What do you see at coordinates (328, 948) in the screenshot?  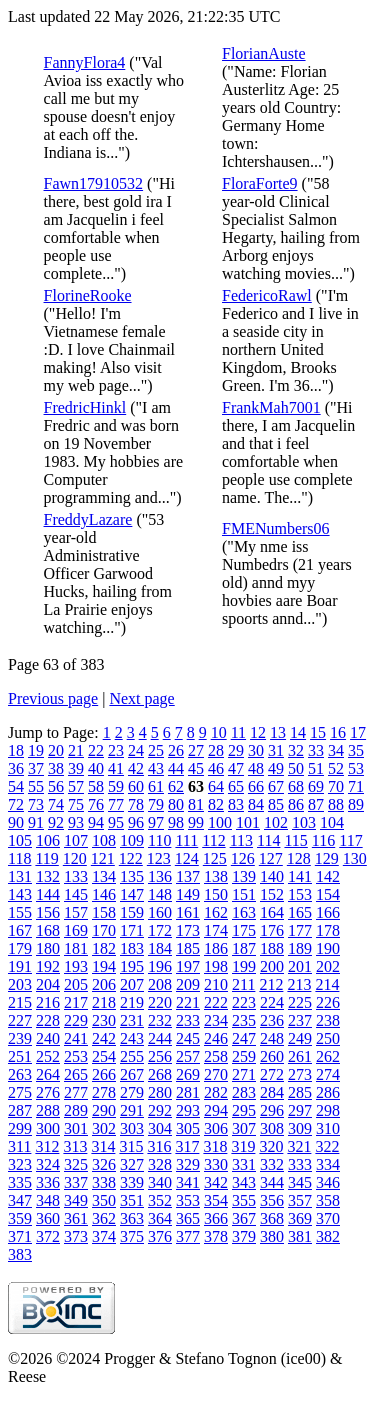 I see `190` at bounding box center [328, 948].